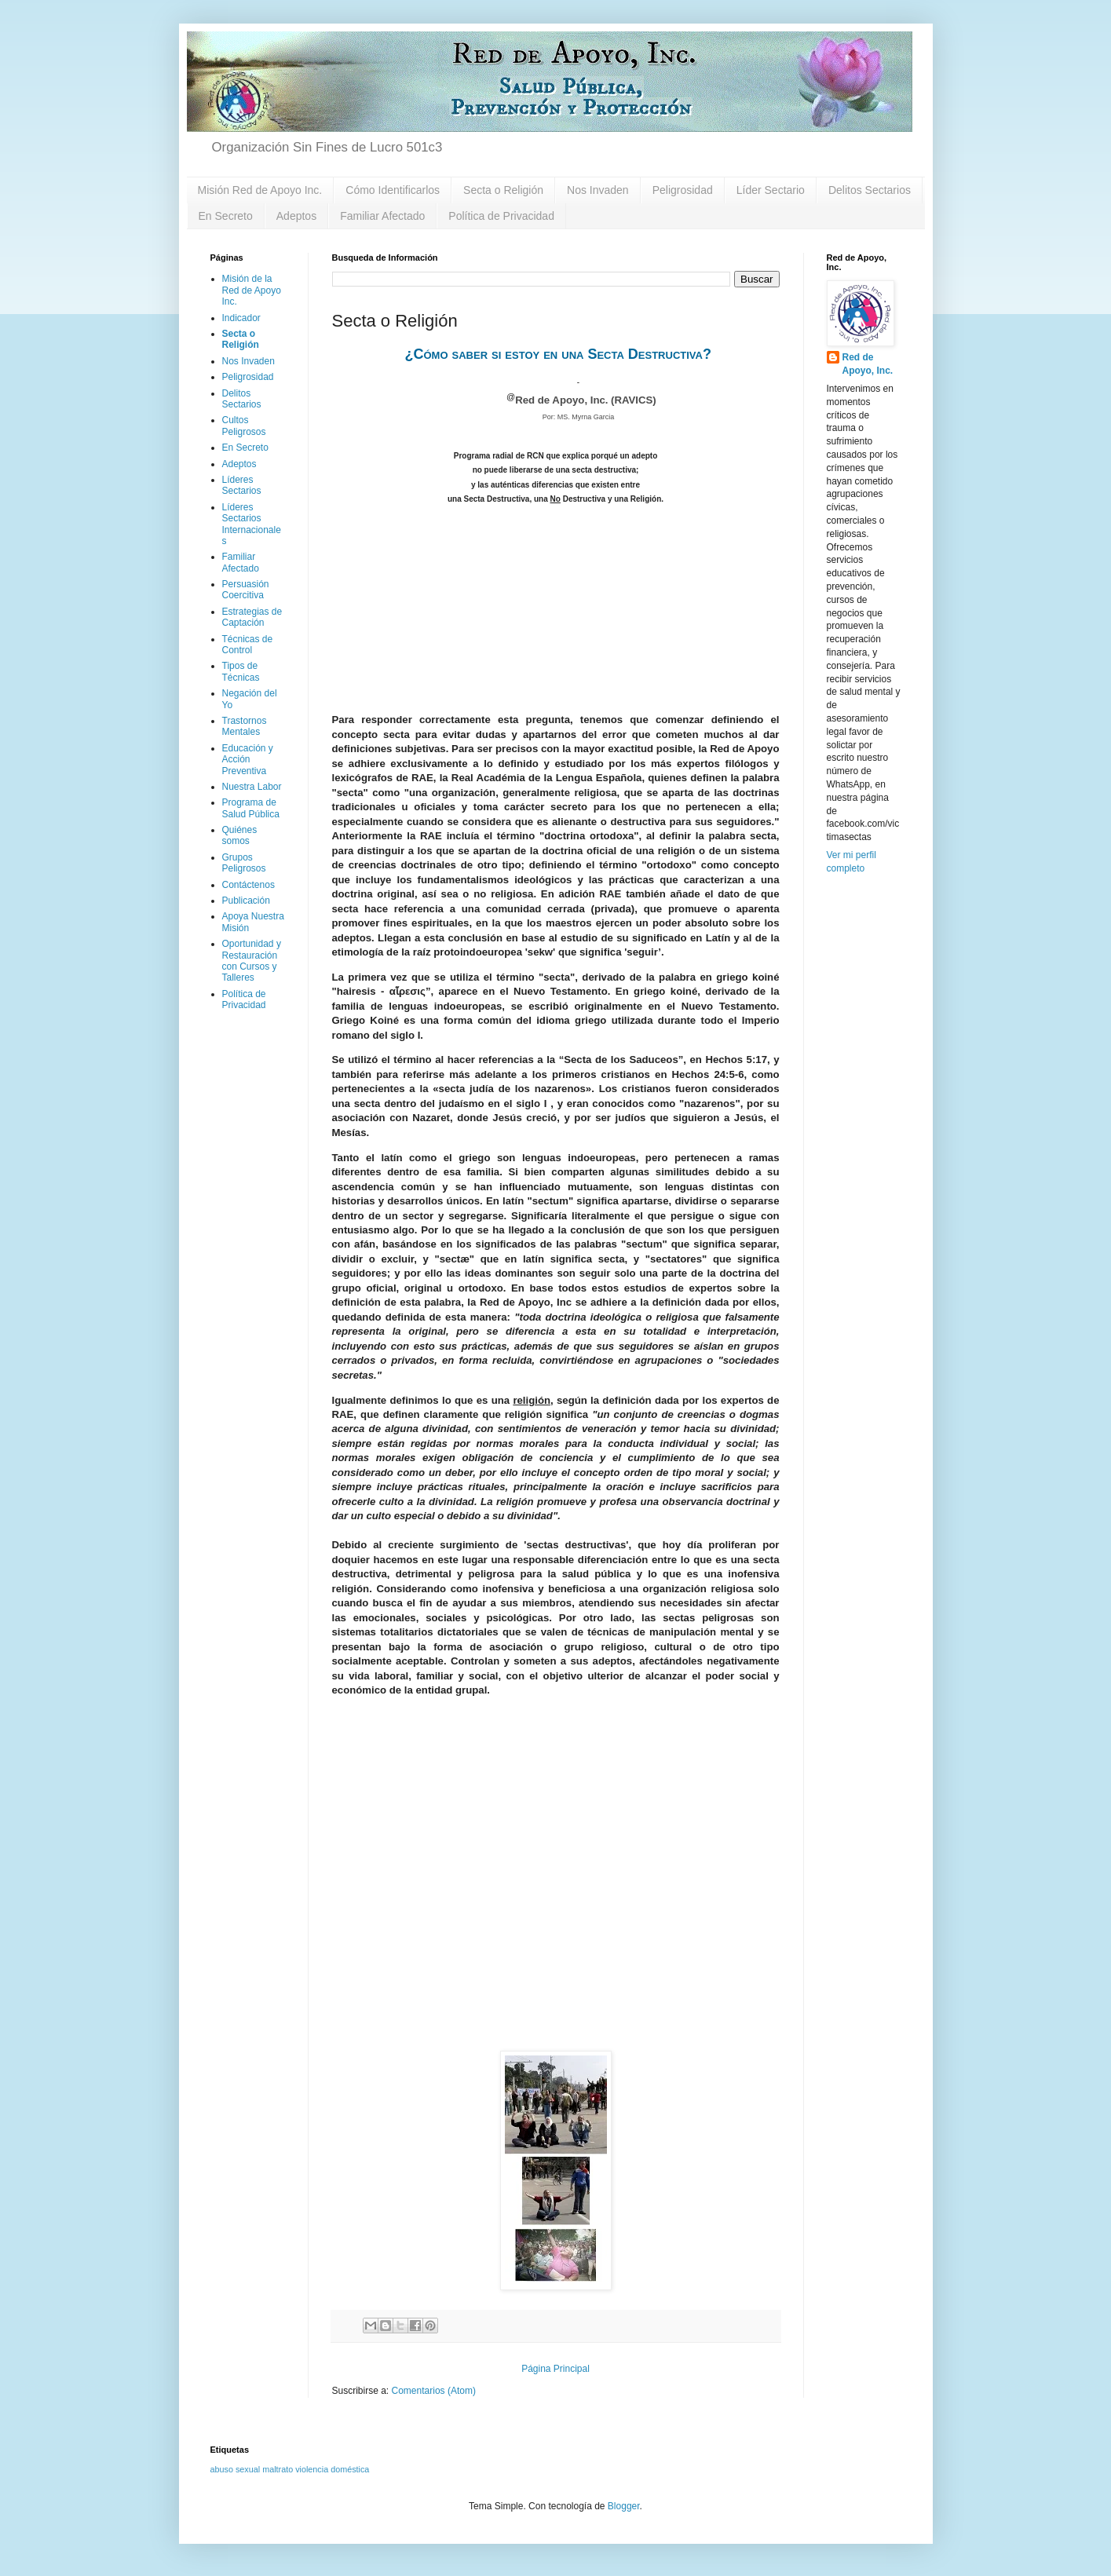 The height and width of the screenshot is (2576, 1111). Describe the element at coordinates (240, 835) in the screenshot. I see `Quiénes somos` at that location.